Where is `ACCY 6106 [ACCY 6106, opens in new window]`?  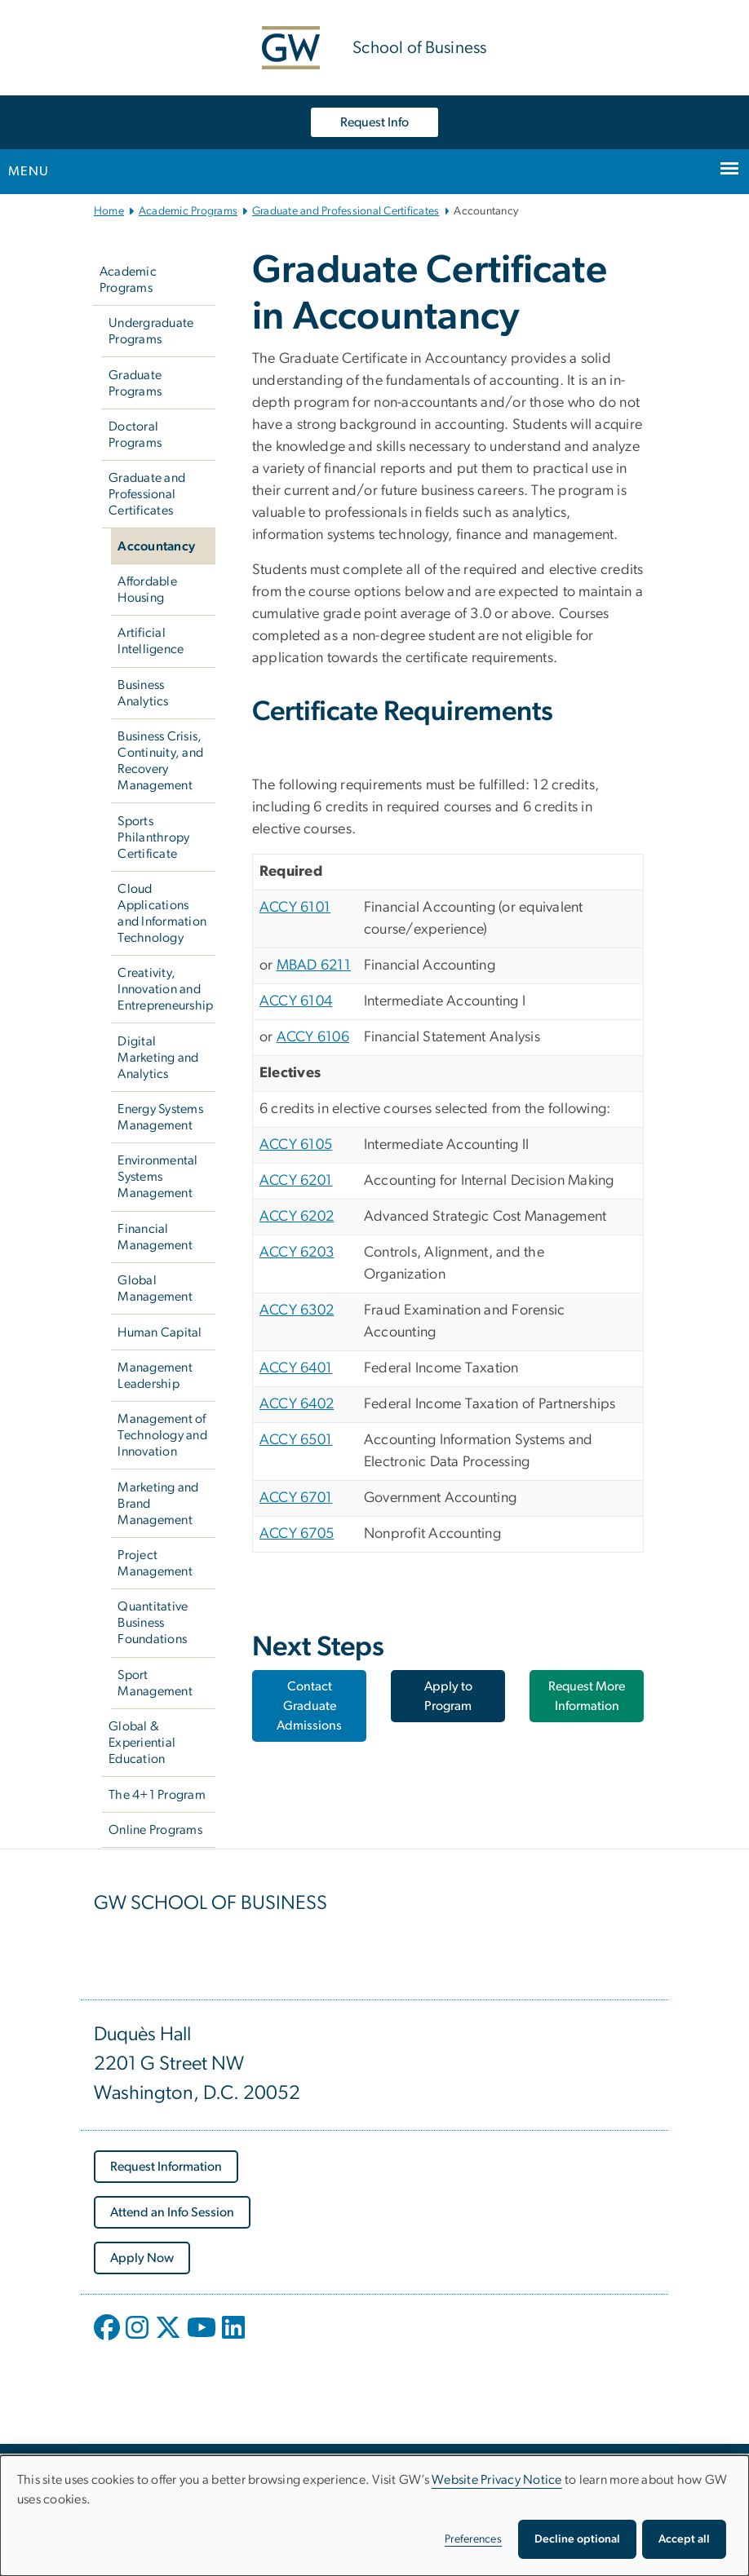
ACCY 6106 [ACCY 6106, opens in new window] is located at coordinates (313, 1037).